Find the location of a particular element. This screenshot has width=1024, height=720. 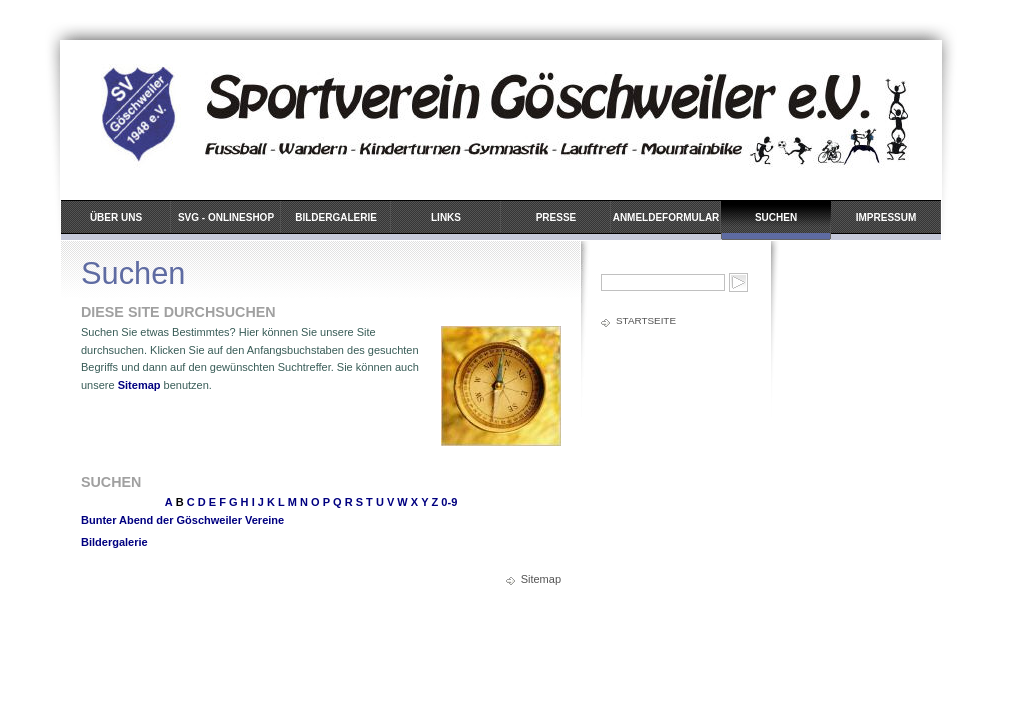

Links is located at coordinates (446, 217).